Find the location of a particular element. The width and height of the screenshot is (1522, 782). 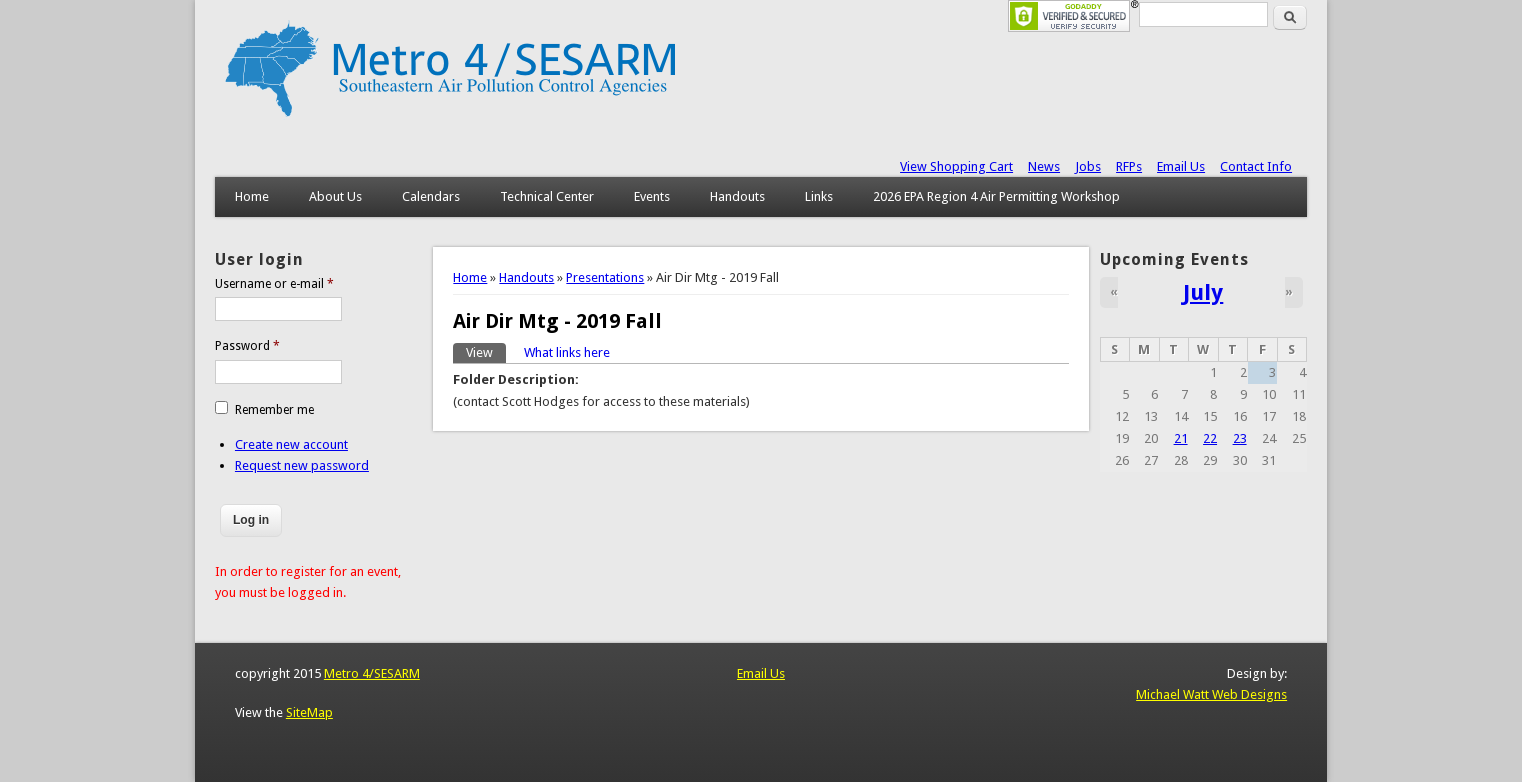

21 is located at coordinates (1181, 438).